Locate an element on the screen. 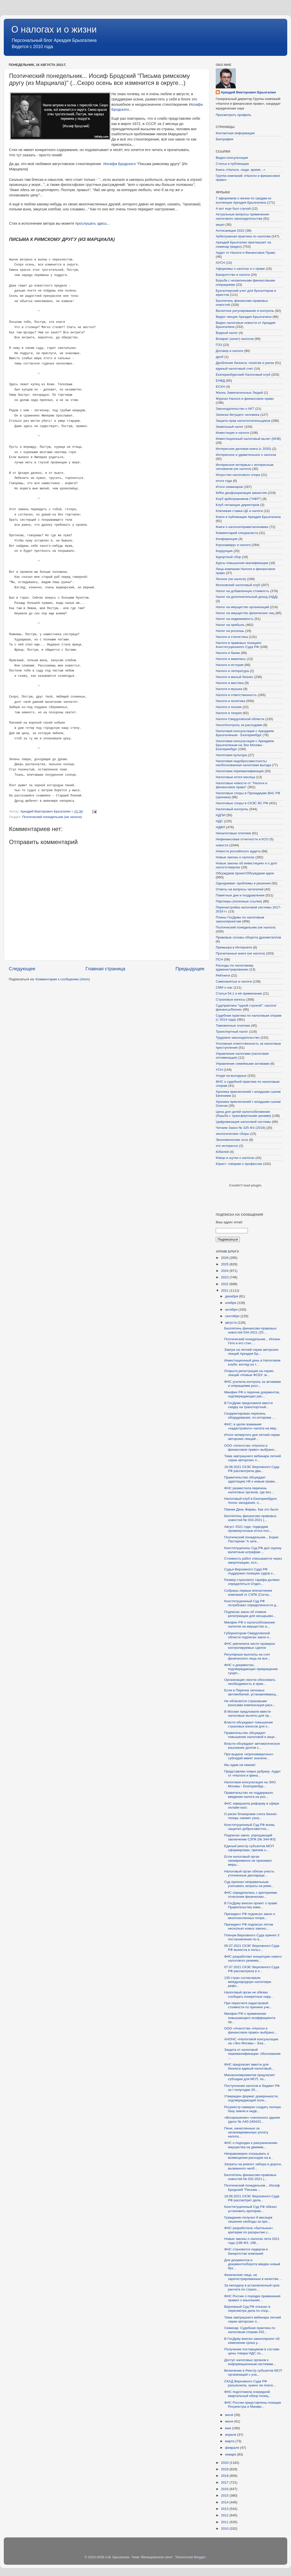 This screenshot has width=291, height=2576. Ответы на вопросы читателей is located at coordinates (239, 889).